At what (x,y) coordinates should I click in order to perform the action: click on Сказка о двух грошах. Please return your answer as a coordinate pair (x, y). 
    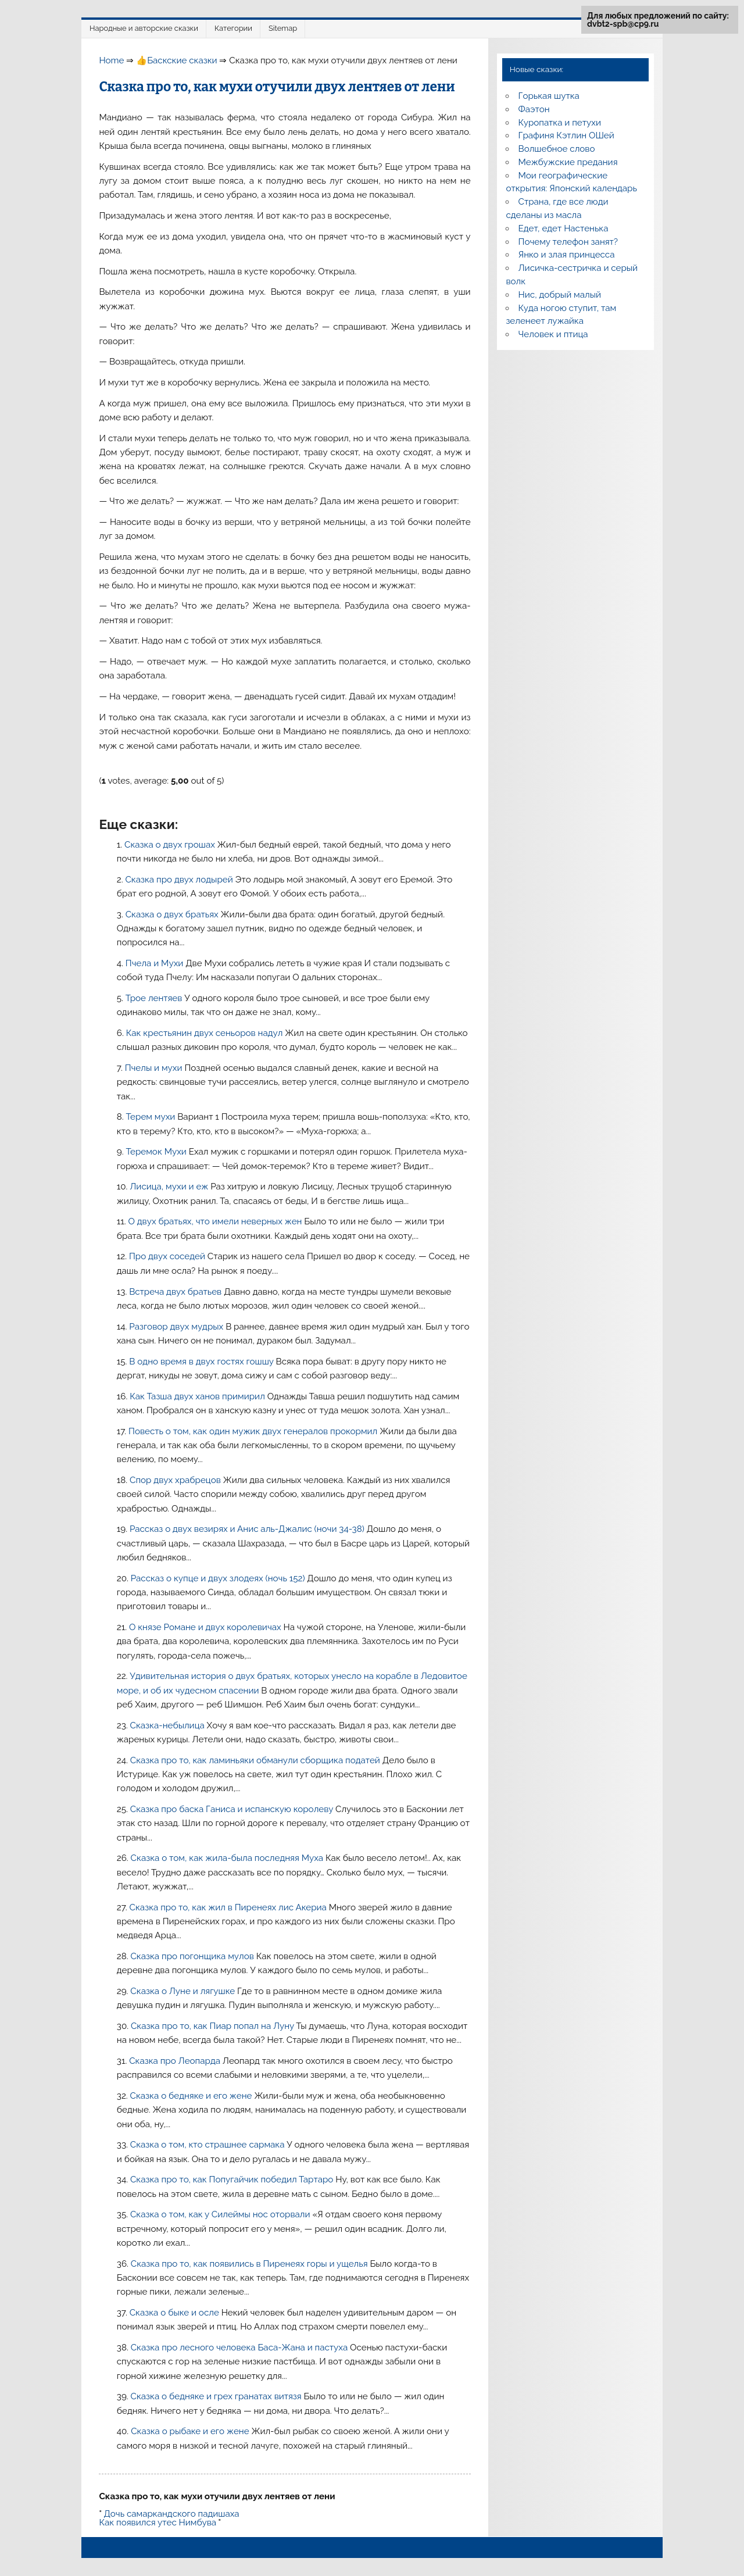
    Looking at the image, I should click on (170, 844).